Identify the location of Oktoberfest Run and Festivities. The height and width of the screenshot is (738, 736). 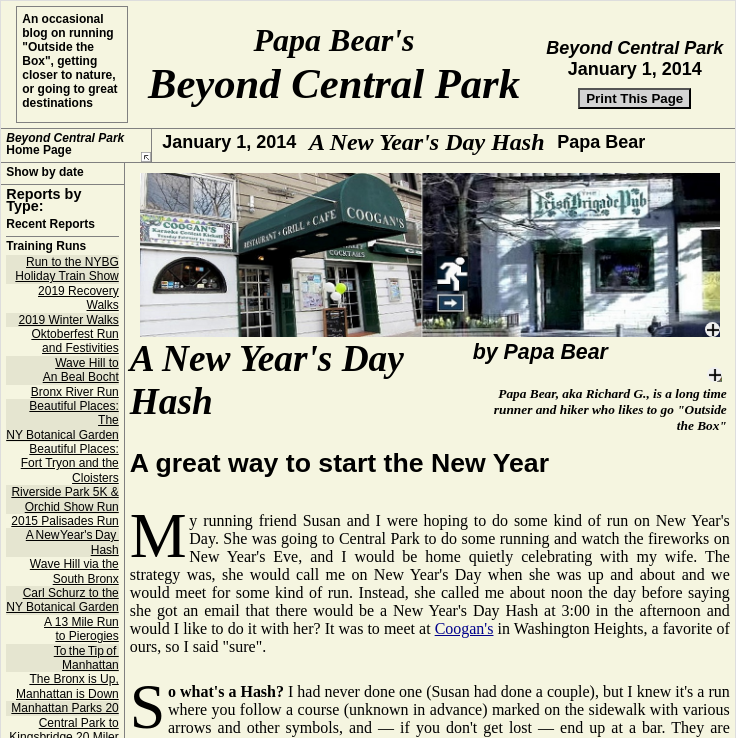
(74, 356).